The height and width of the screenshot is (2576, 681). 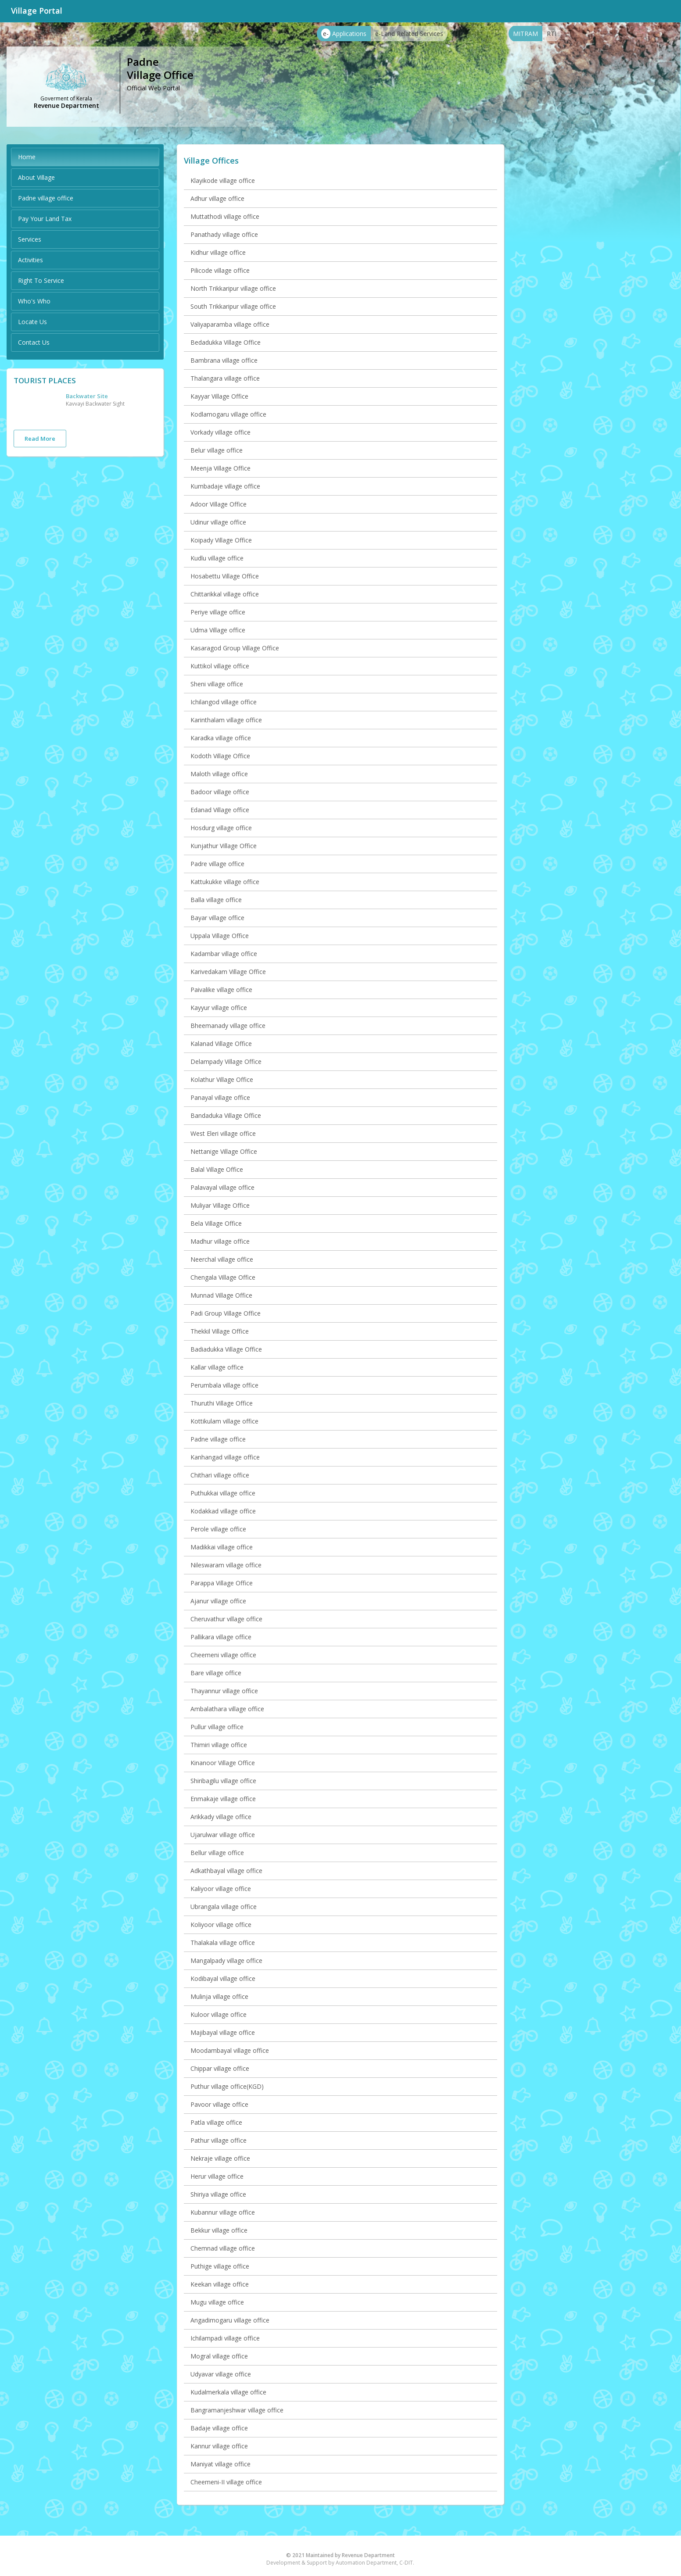 I want to click on Shiriya village office, so click(x=218, y=2194).